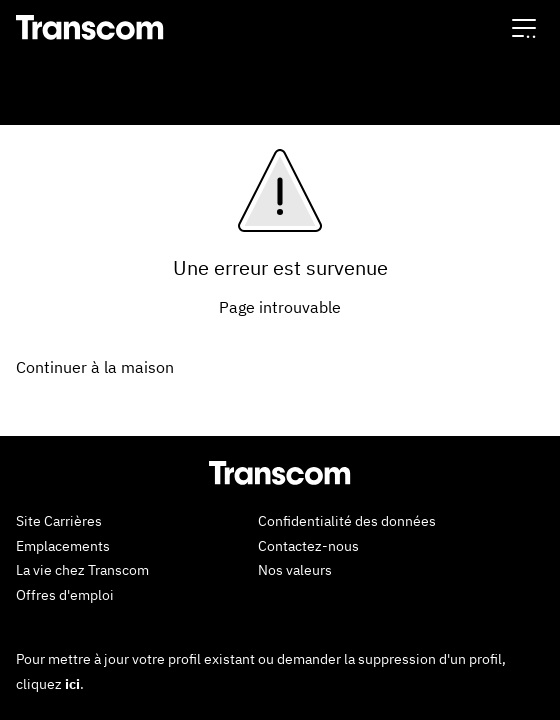 This screenshot has width=560, height=720. Describe the element at coordinates (72, 684) in the screenshot. I see `ici` at that location.